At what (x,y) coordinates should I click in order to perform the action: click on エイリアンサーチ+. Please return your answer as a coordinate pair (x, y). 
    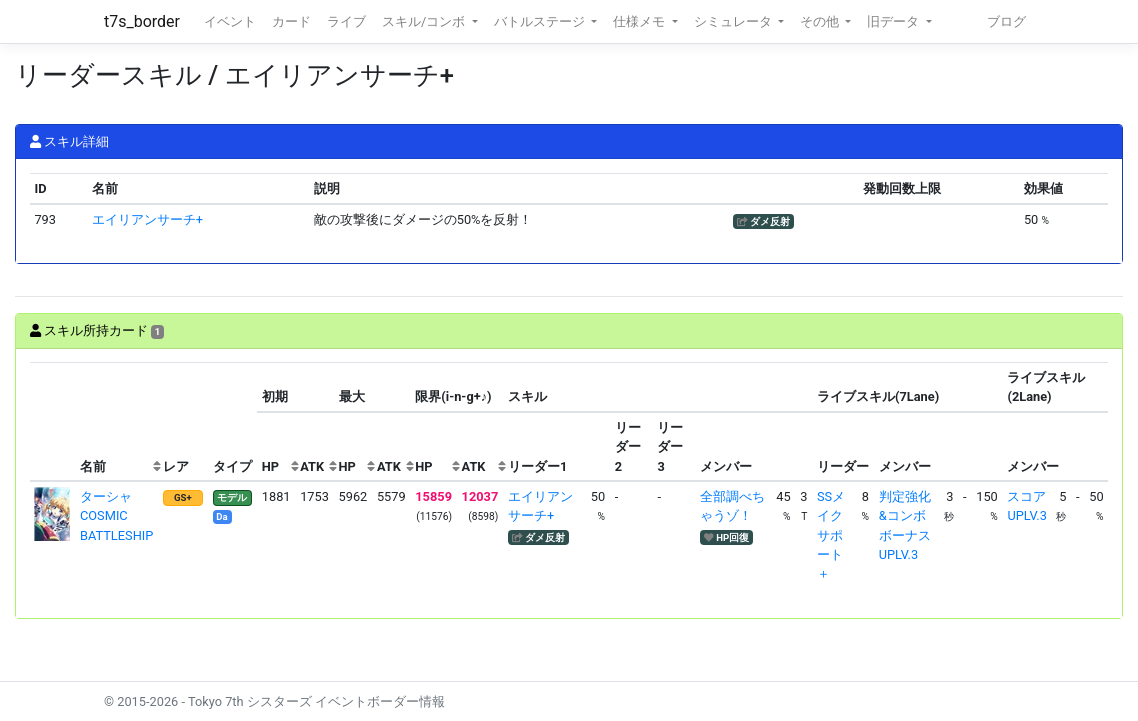
    Looking at the image, I should click on (147, 219).